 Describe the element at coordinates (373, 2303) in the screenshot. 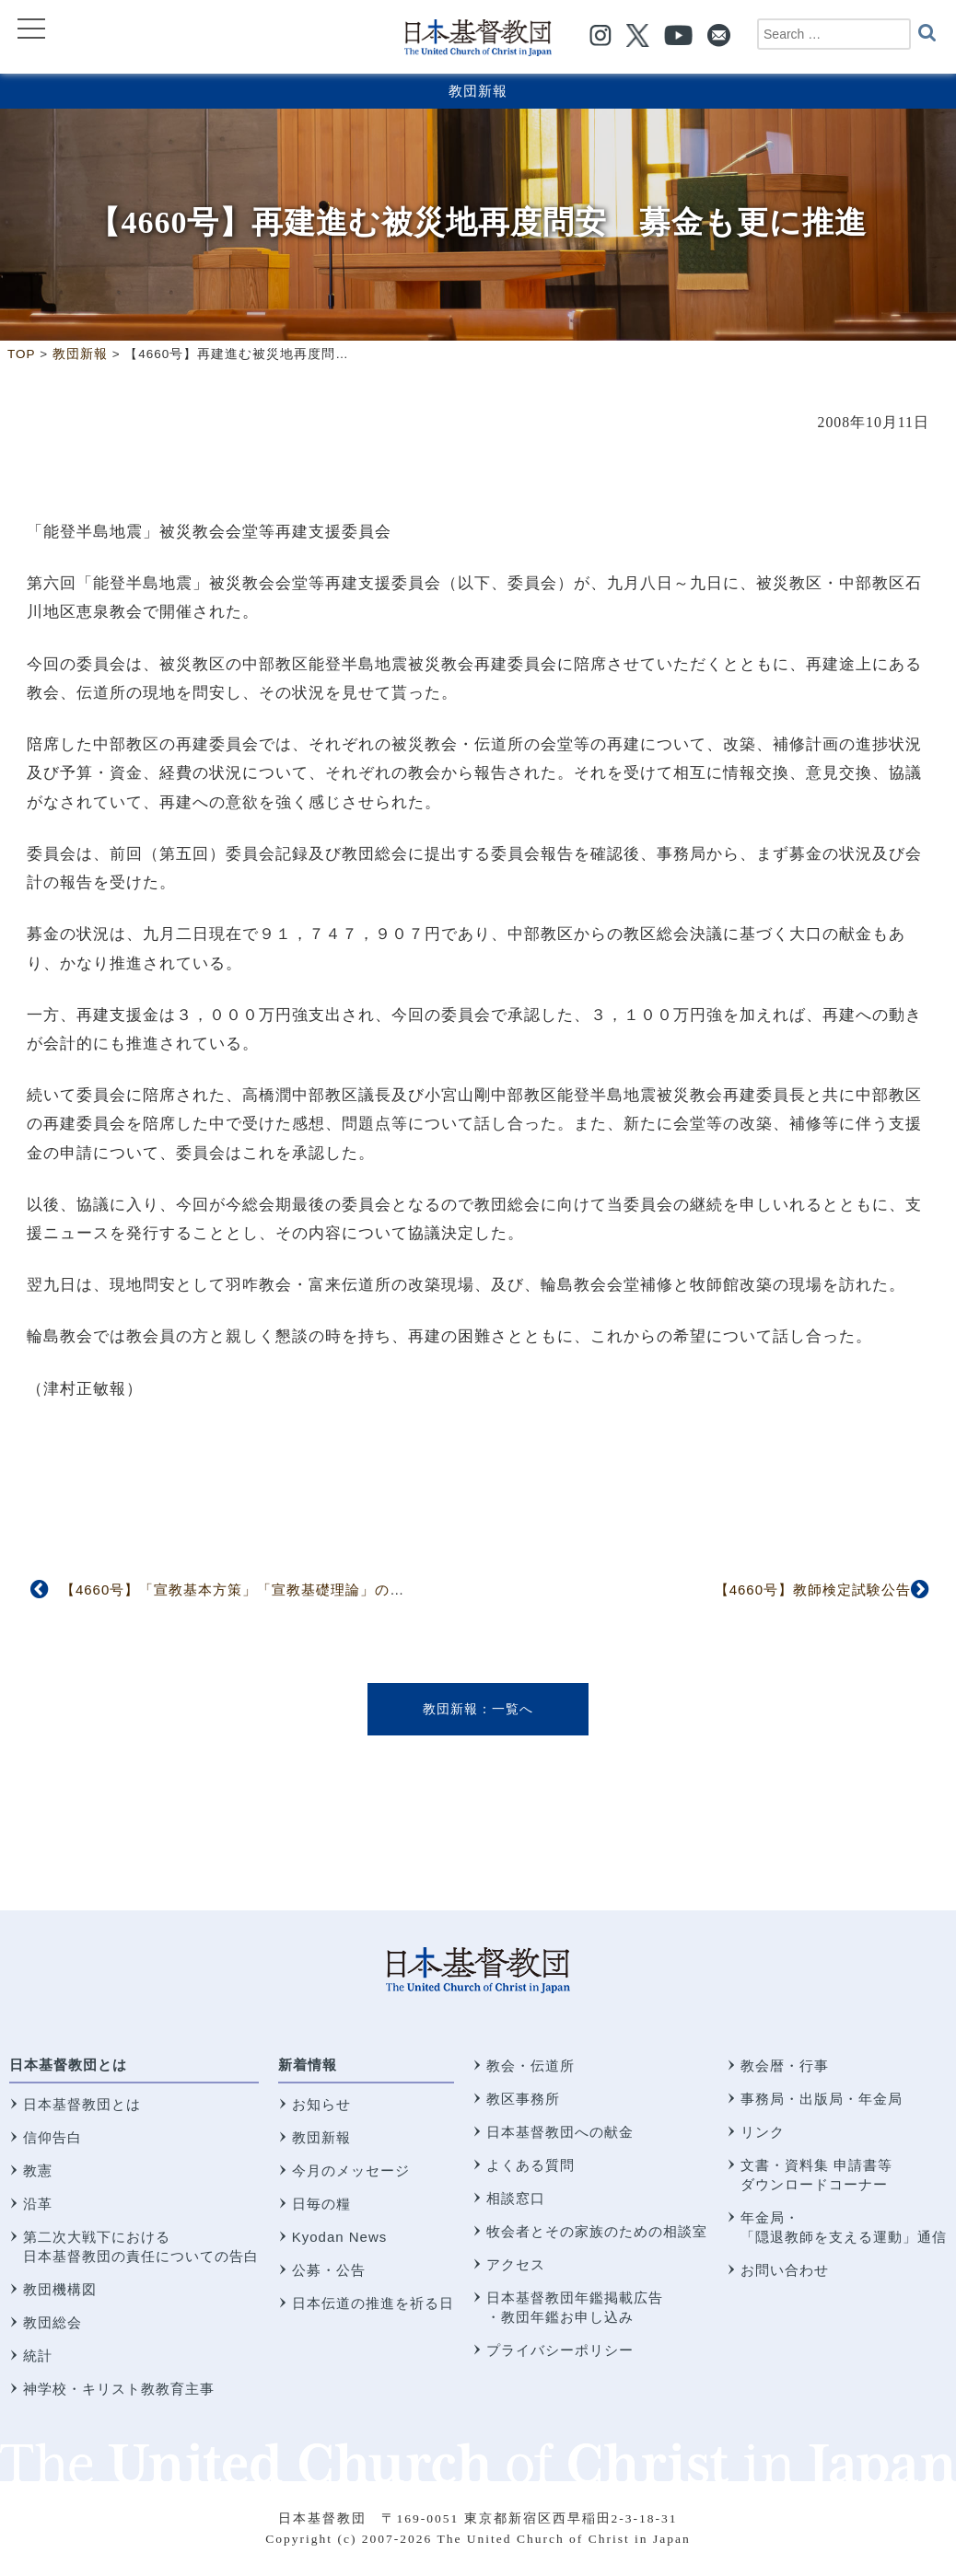

I see `日本伝道の推進を祈る日` at that location.